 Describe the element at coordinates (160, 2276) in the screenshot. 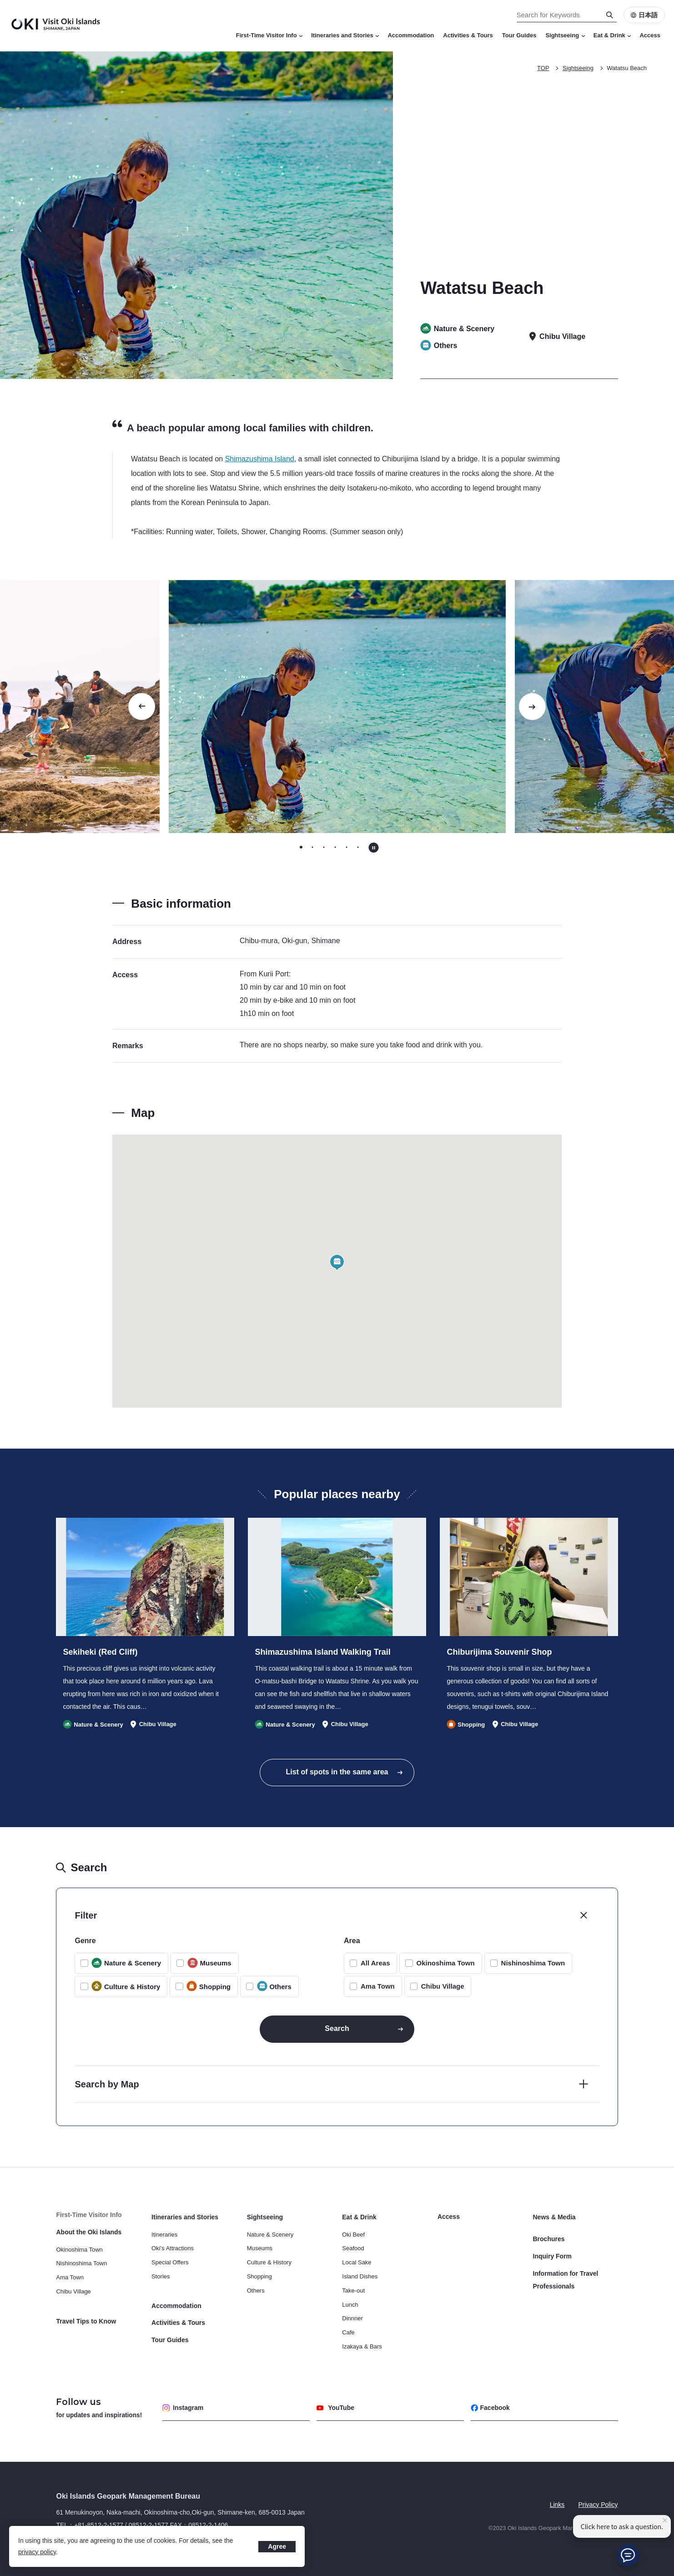

I see `Stories` at that location.